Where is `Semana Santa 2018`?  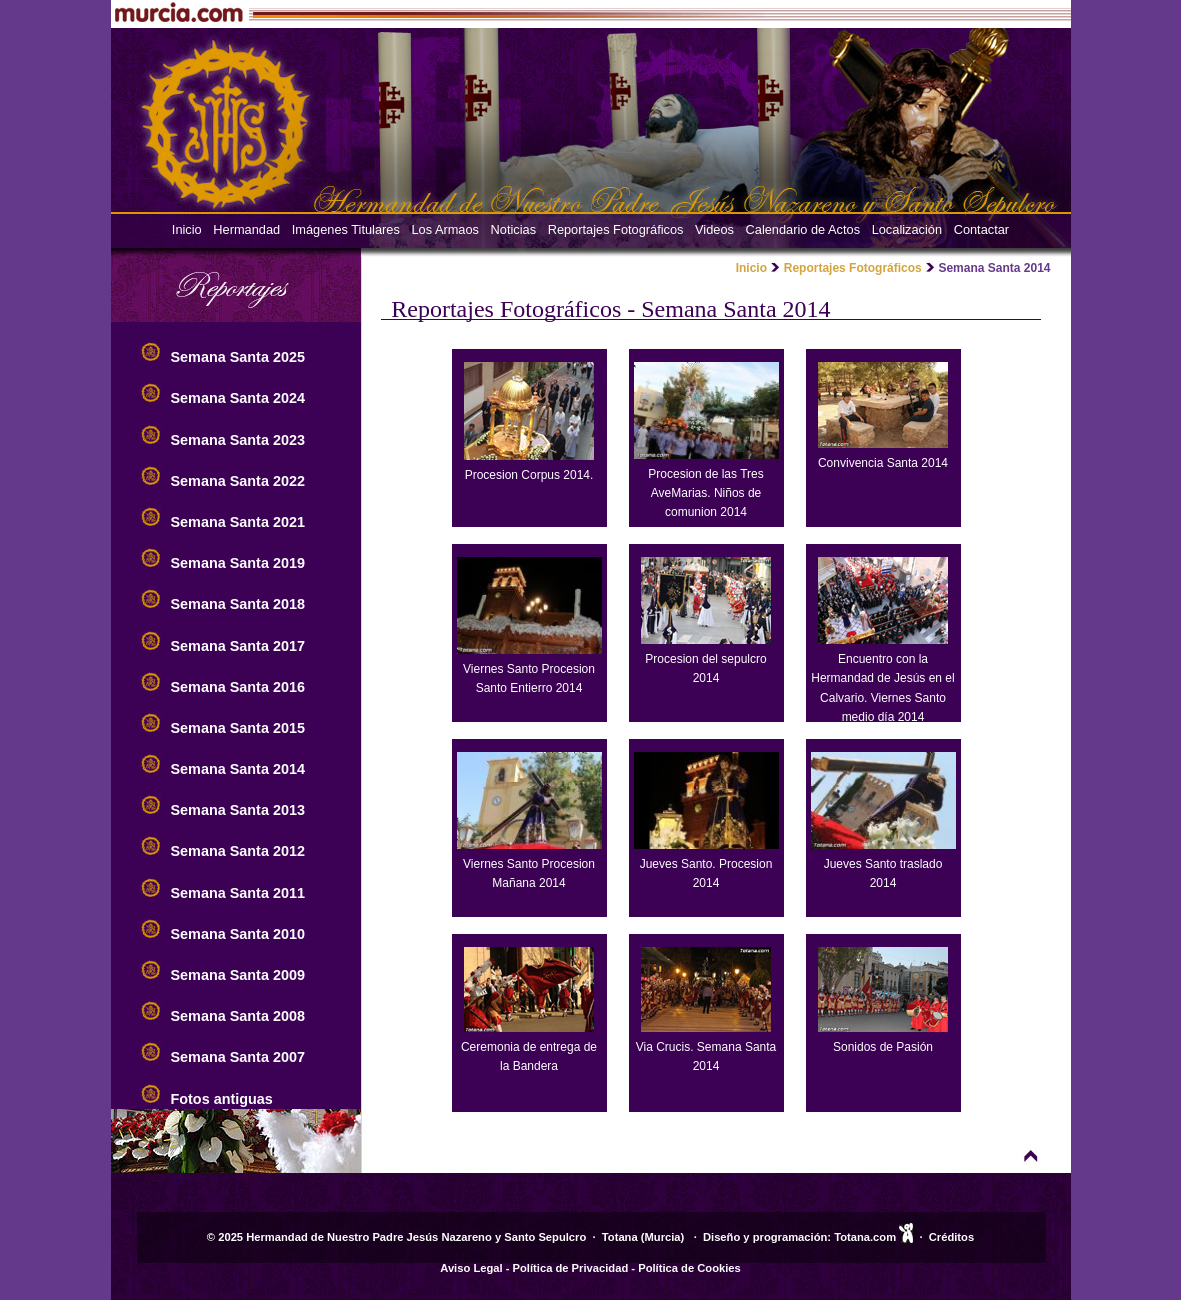 Semana Santa 2018 is located at coordinates (238, 604).